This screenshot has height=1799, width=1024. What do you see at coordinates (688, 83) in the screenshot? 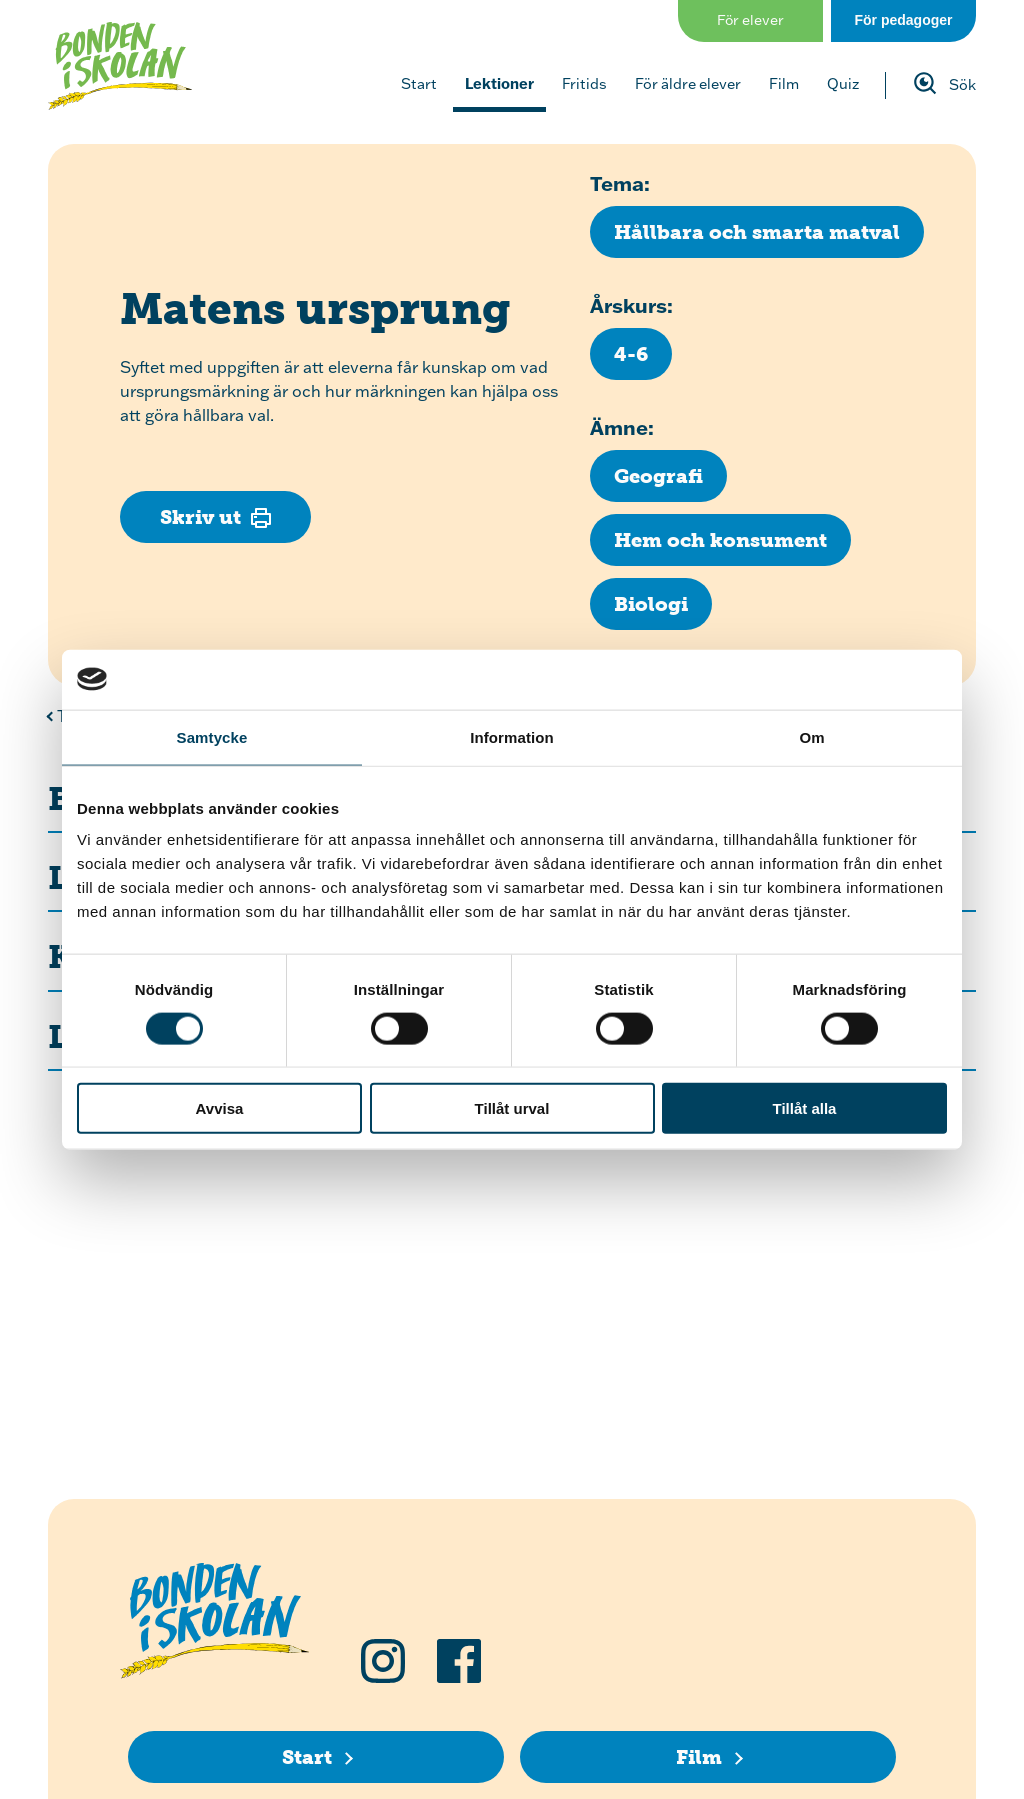
I see `För äldre elever` at bounding box center [688, 83].